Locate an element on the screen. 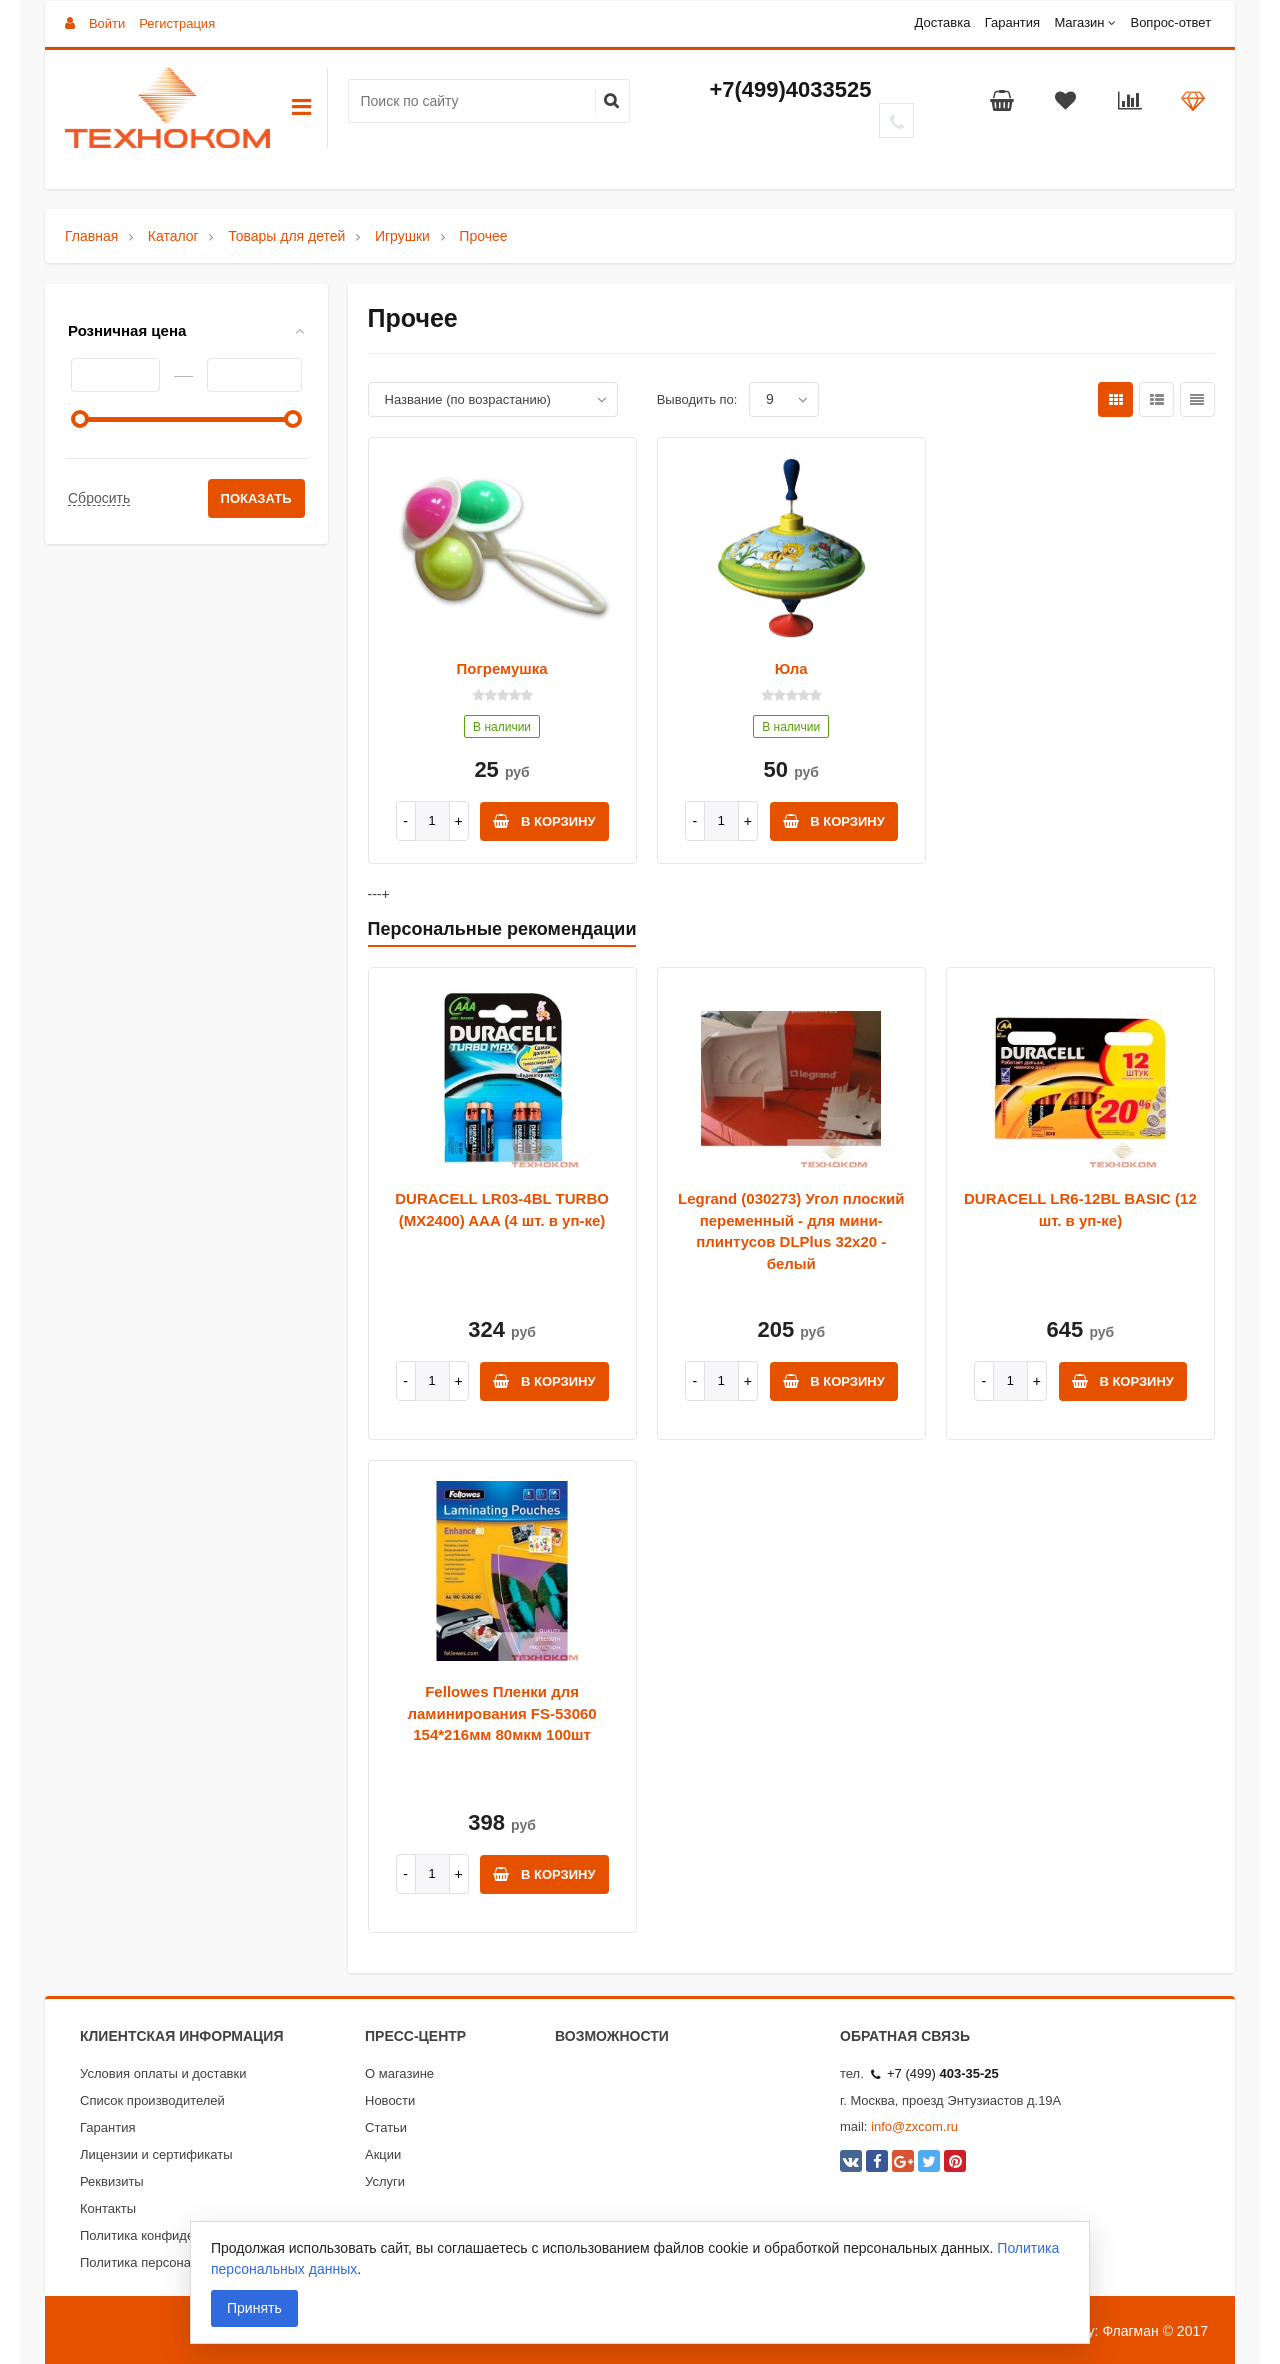  Список производителей is located at coordinates (152, 2100).